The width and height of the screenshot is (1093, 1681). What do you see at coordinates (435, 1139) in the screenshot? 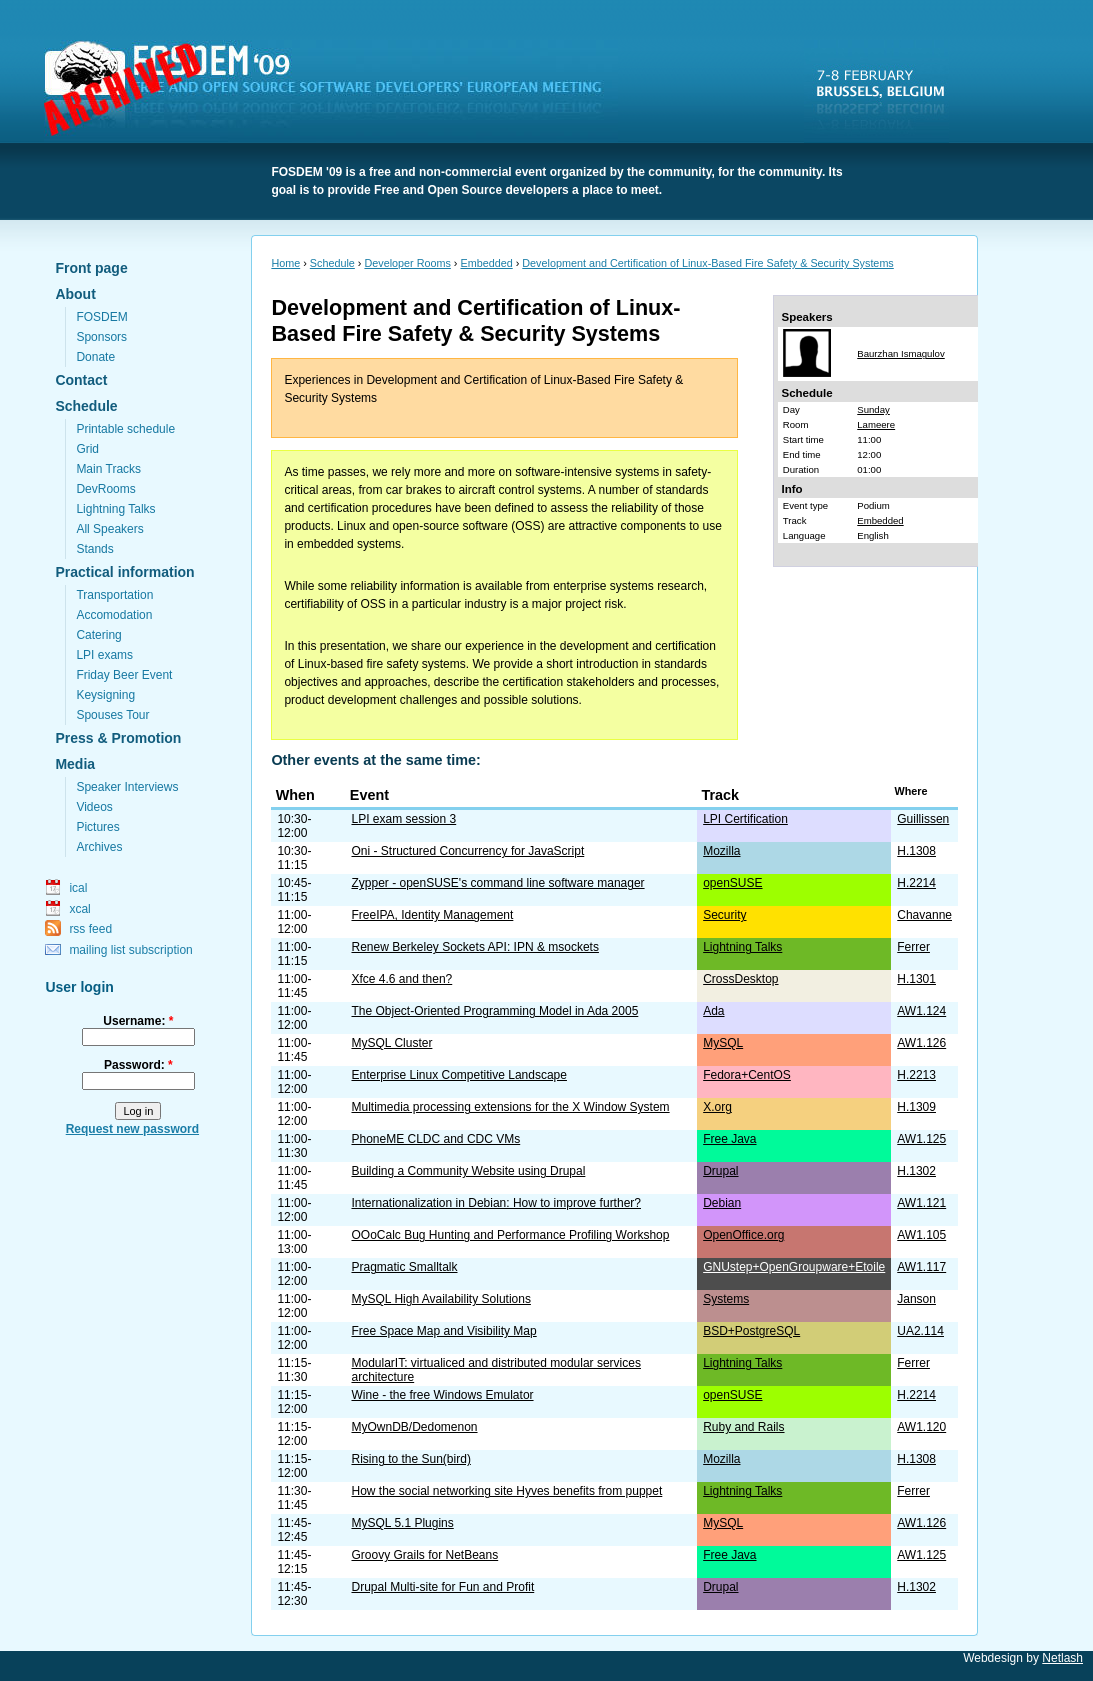
I see `PhoneME CLDC and CDC VMs` at bounding box center [435, 1139].